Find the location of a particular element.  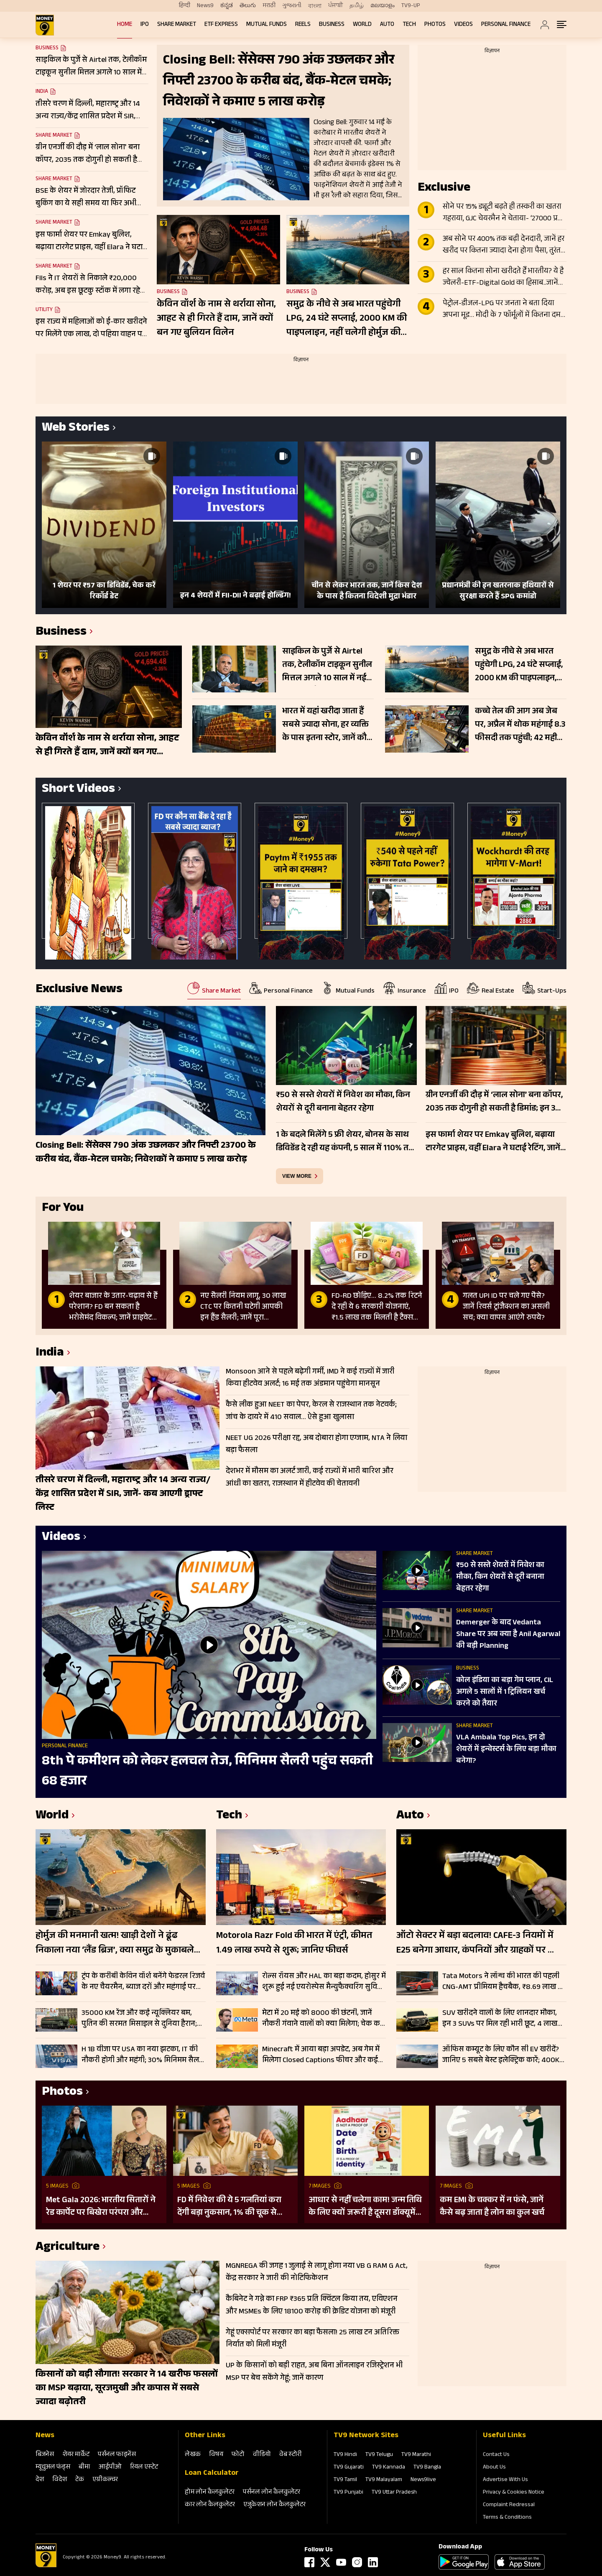

Short Videos is located at coordinates (78, 790).